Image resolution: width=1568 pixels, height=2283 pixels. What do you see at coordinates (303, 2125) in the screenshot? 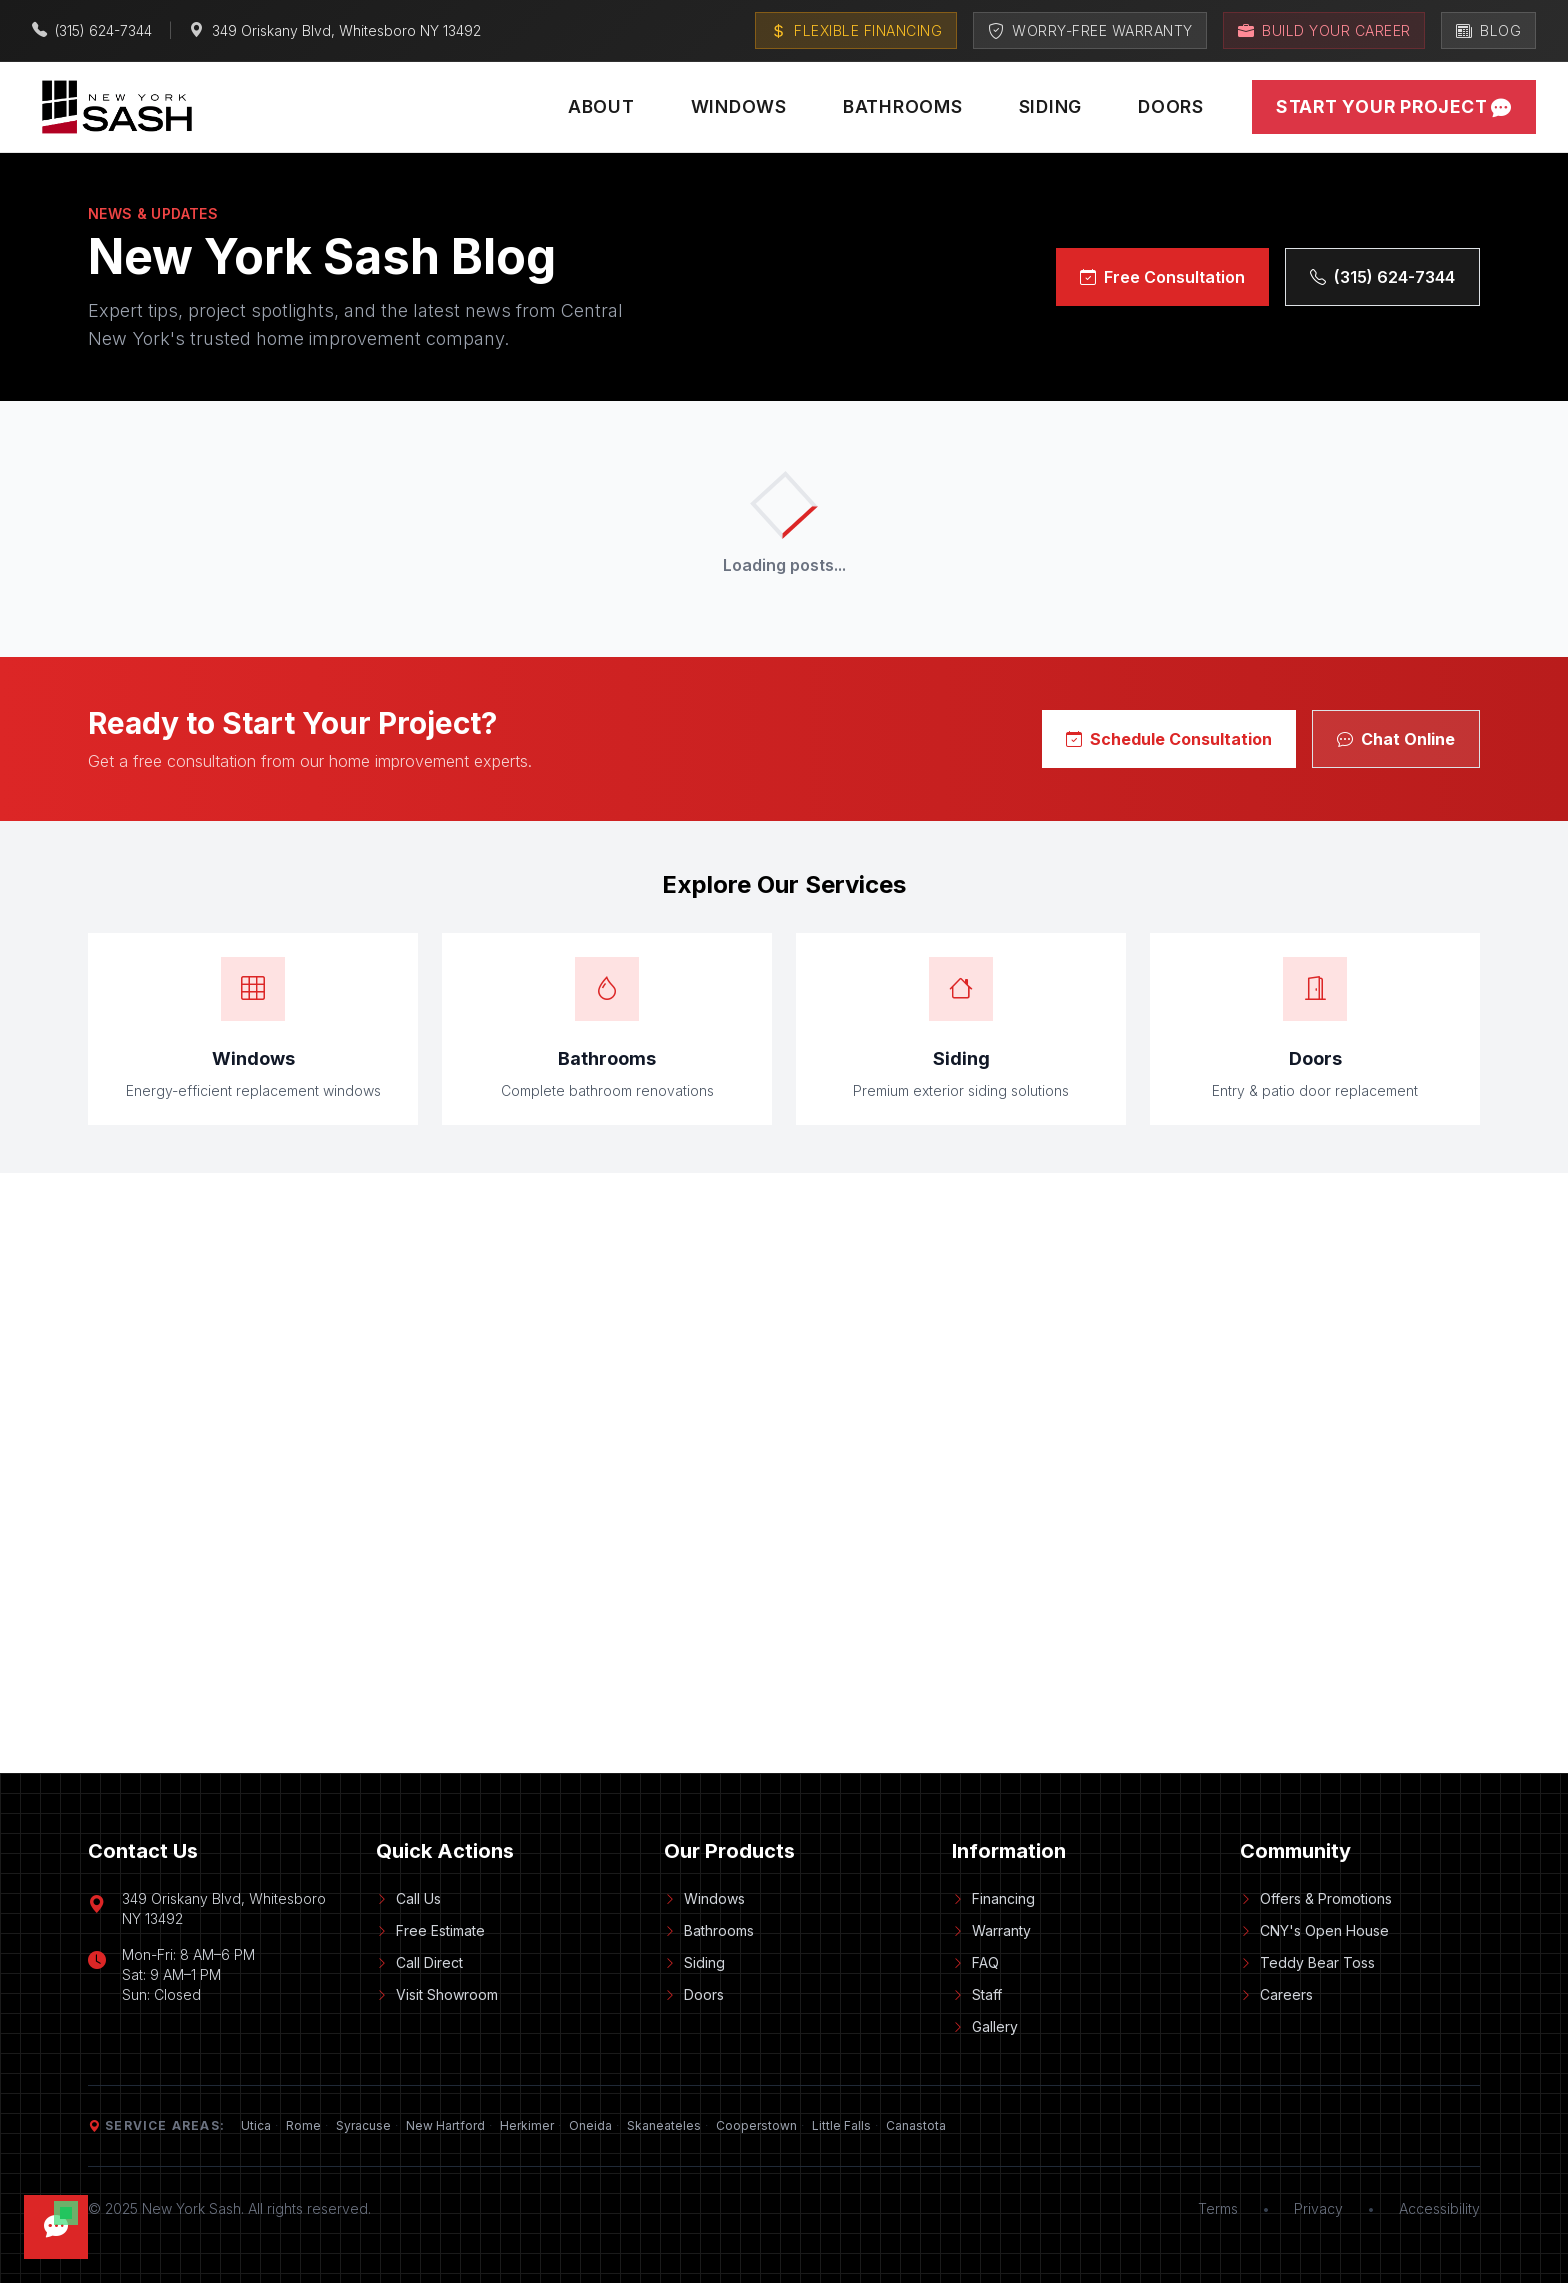
I see `Rome` at bounding box center [303, 2125].